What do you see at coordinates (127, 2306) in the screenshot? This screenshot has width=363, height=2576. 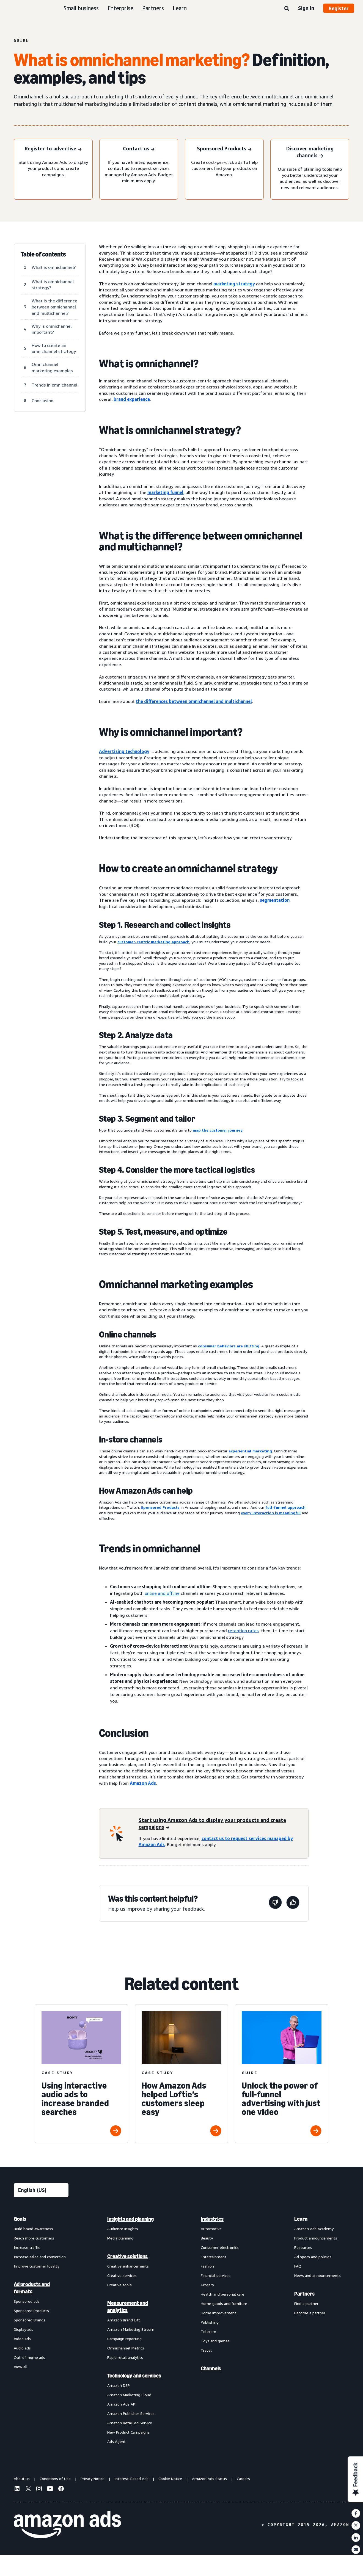 I see `Measurement and analytics` at bounding box center [127, 2306].